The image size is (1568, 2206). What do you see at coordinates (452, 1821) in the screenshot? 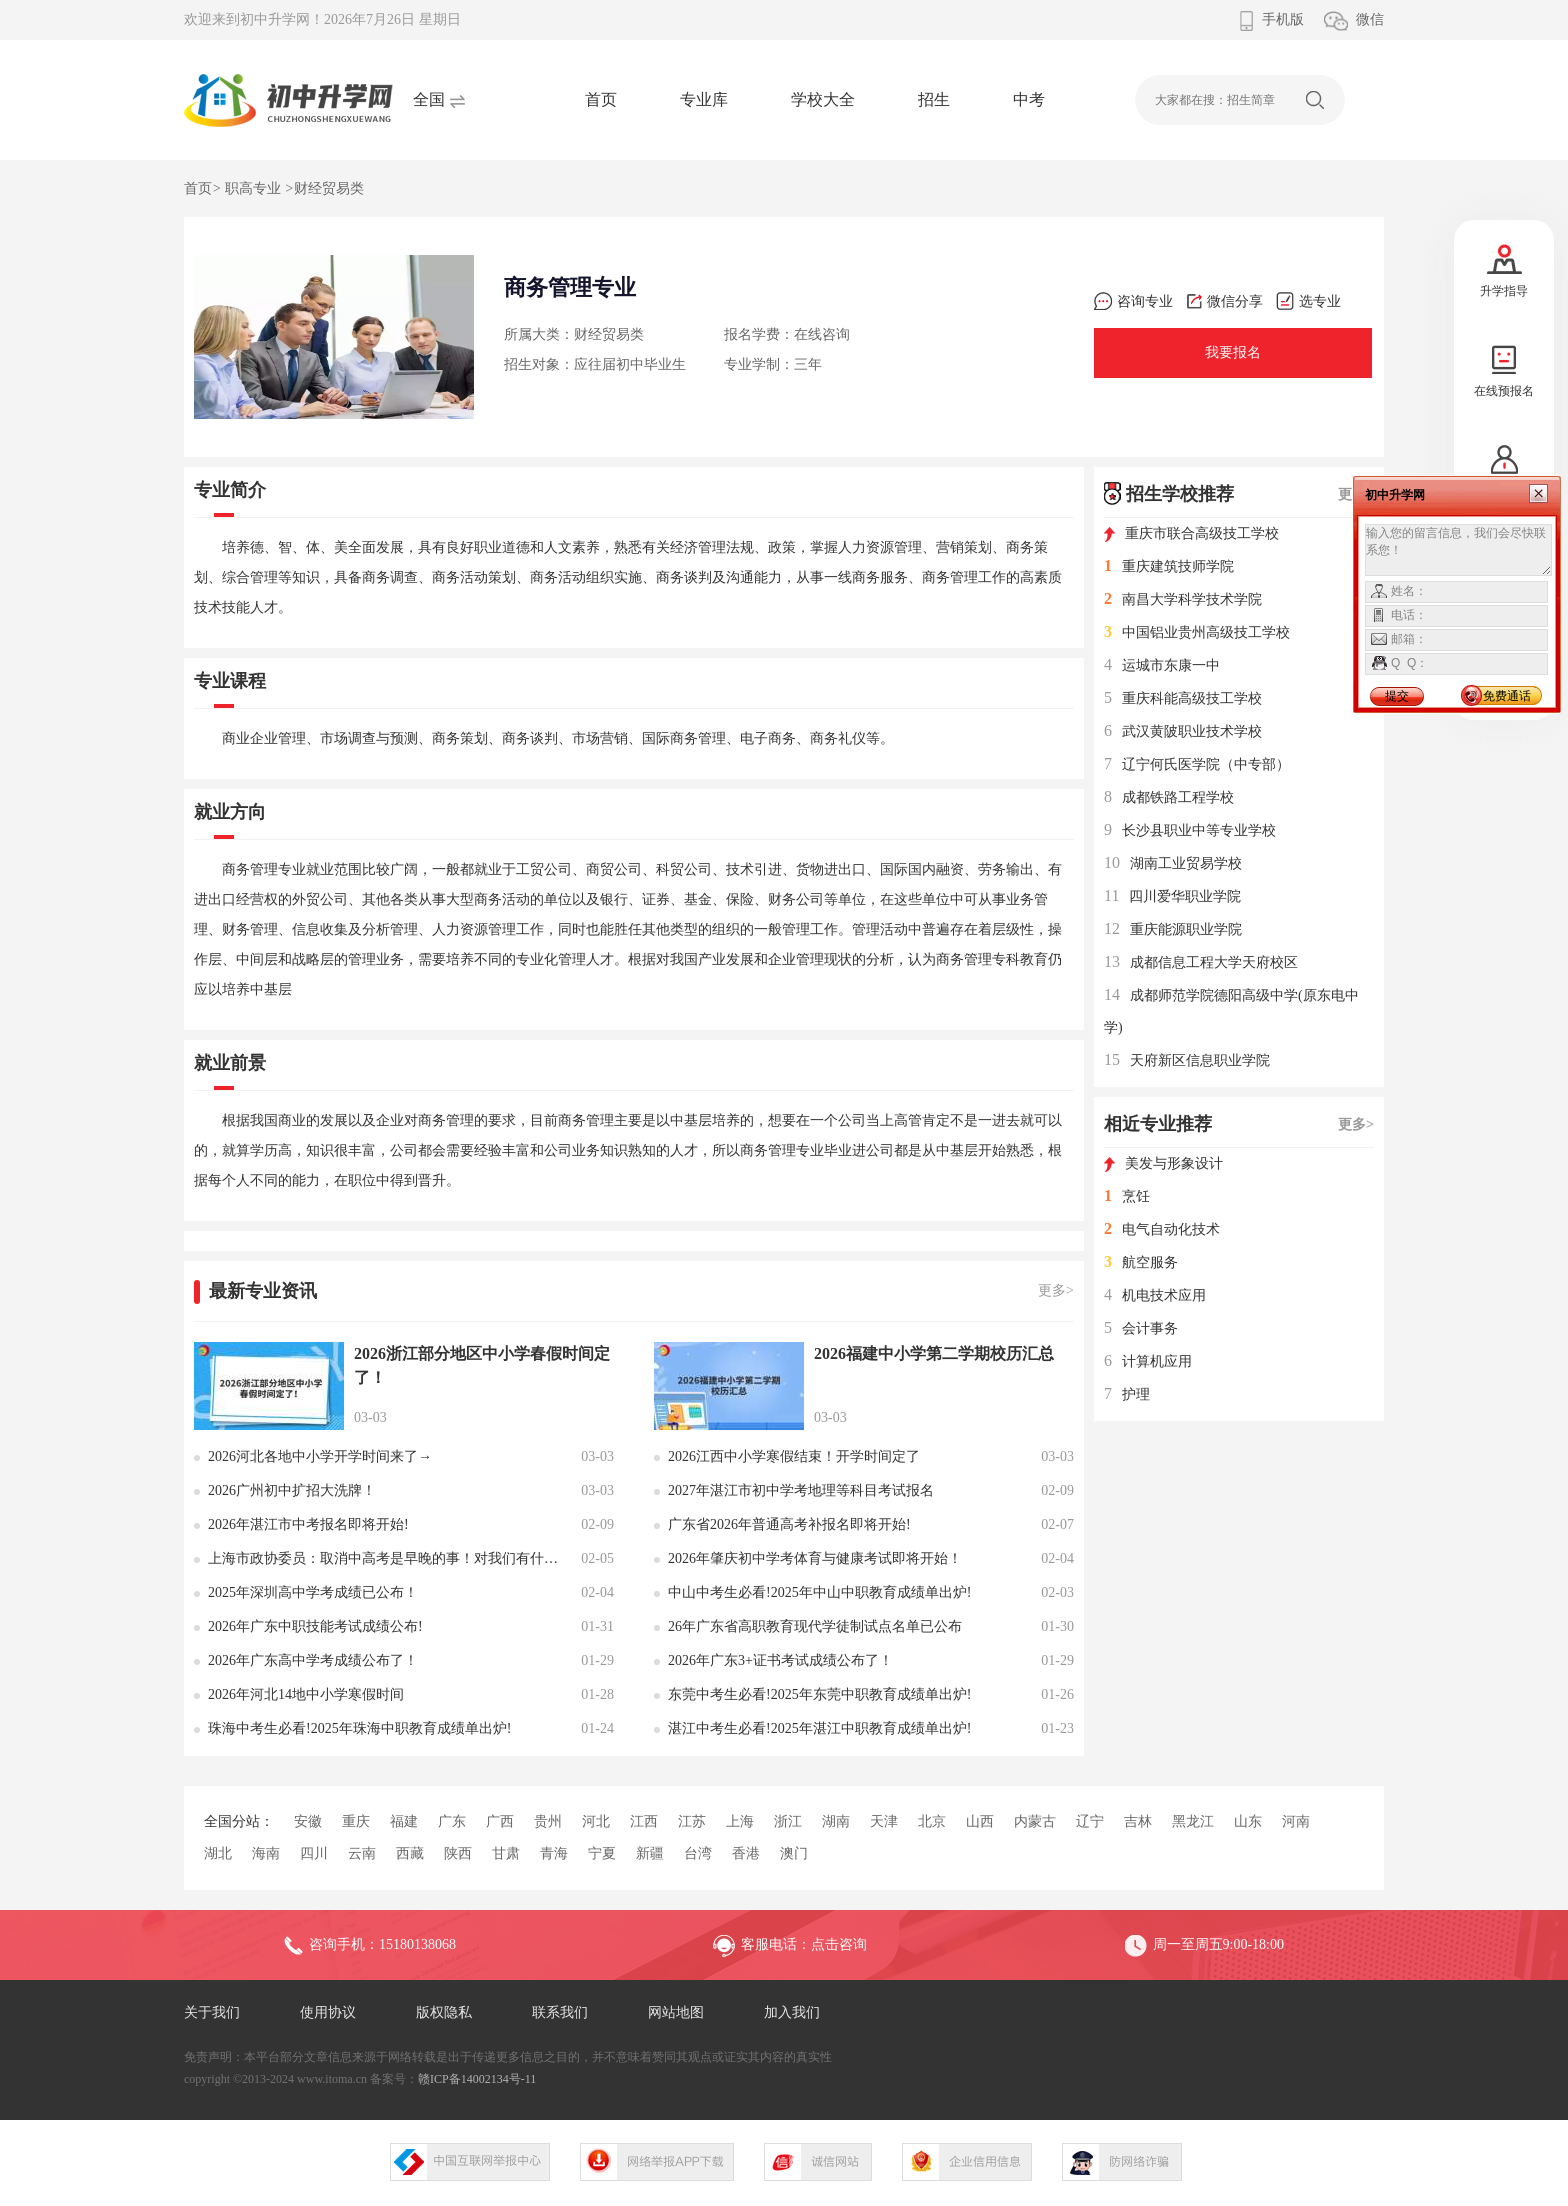
I see `广东` at bounding box center [452, 1821].